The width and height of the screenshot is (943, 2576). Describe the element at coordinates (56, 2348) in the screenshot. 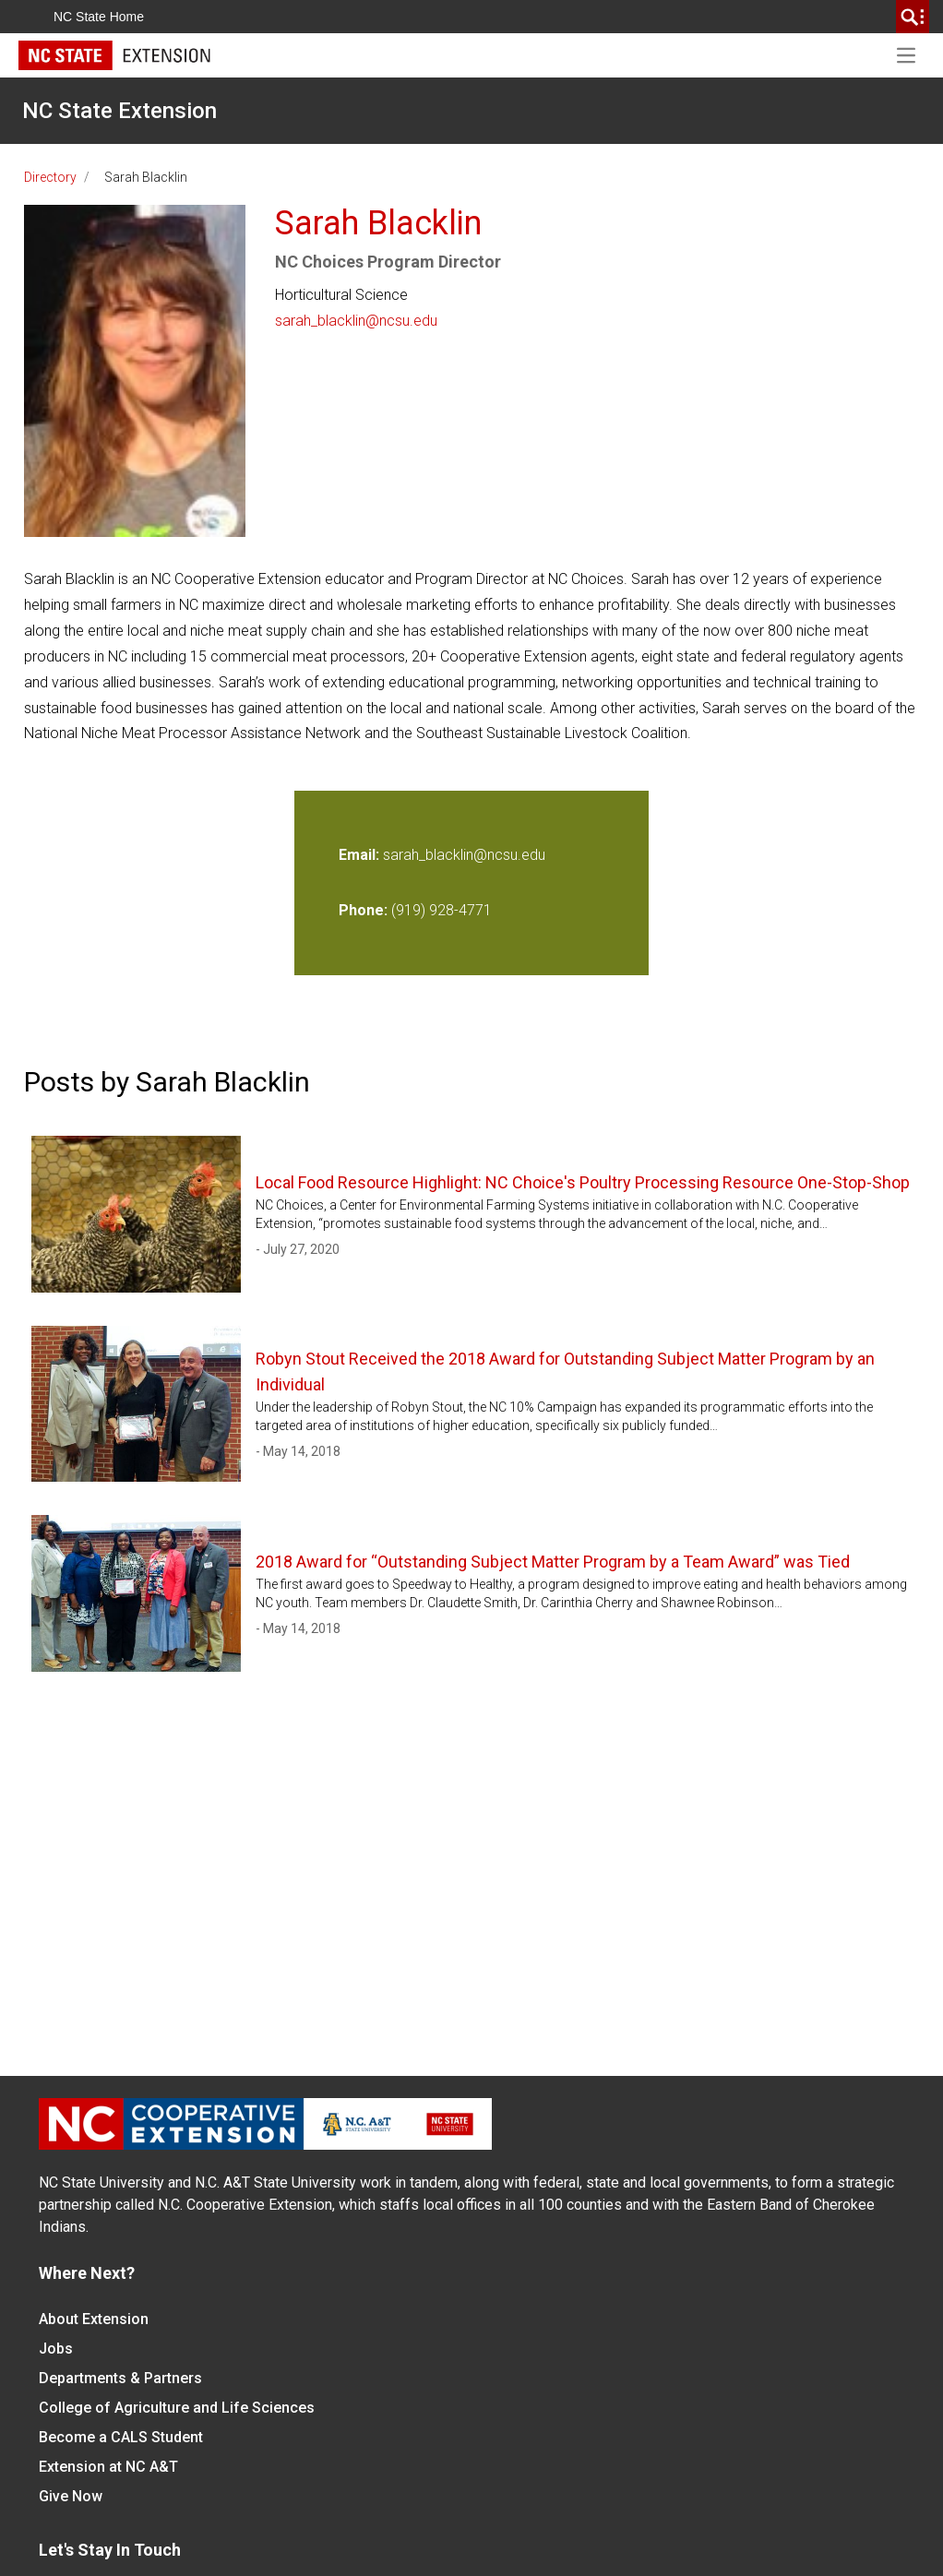

I see `Jobs` at that location.